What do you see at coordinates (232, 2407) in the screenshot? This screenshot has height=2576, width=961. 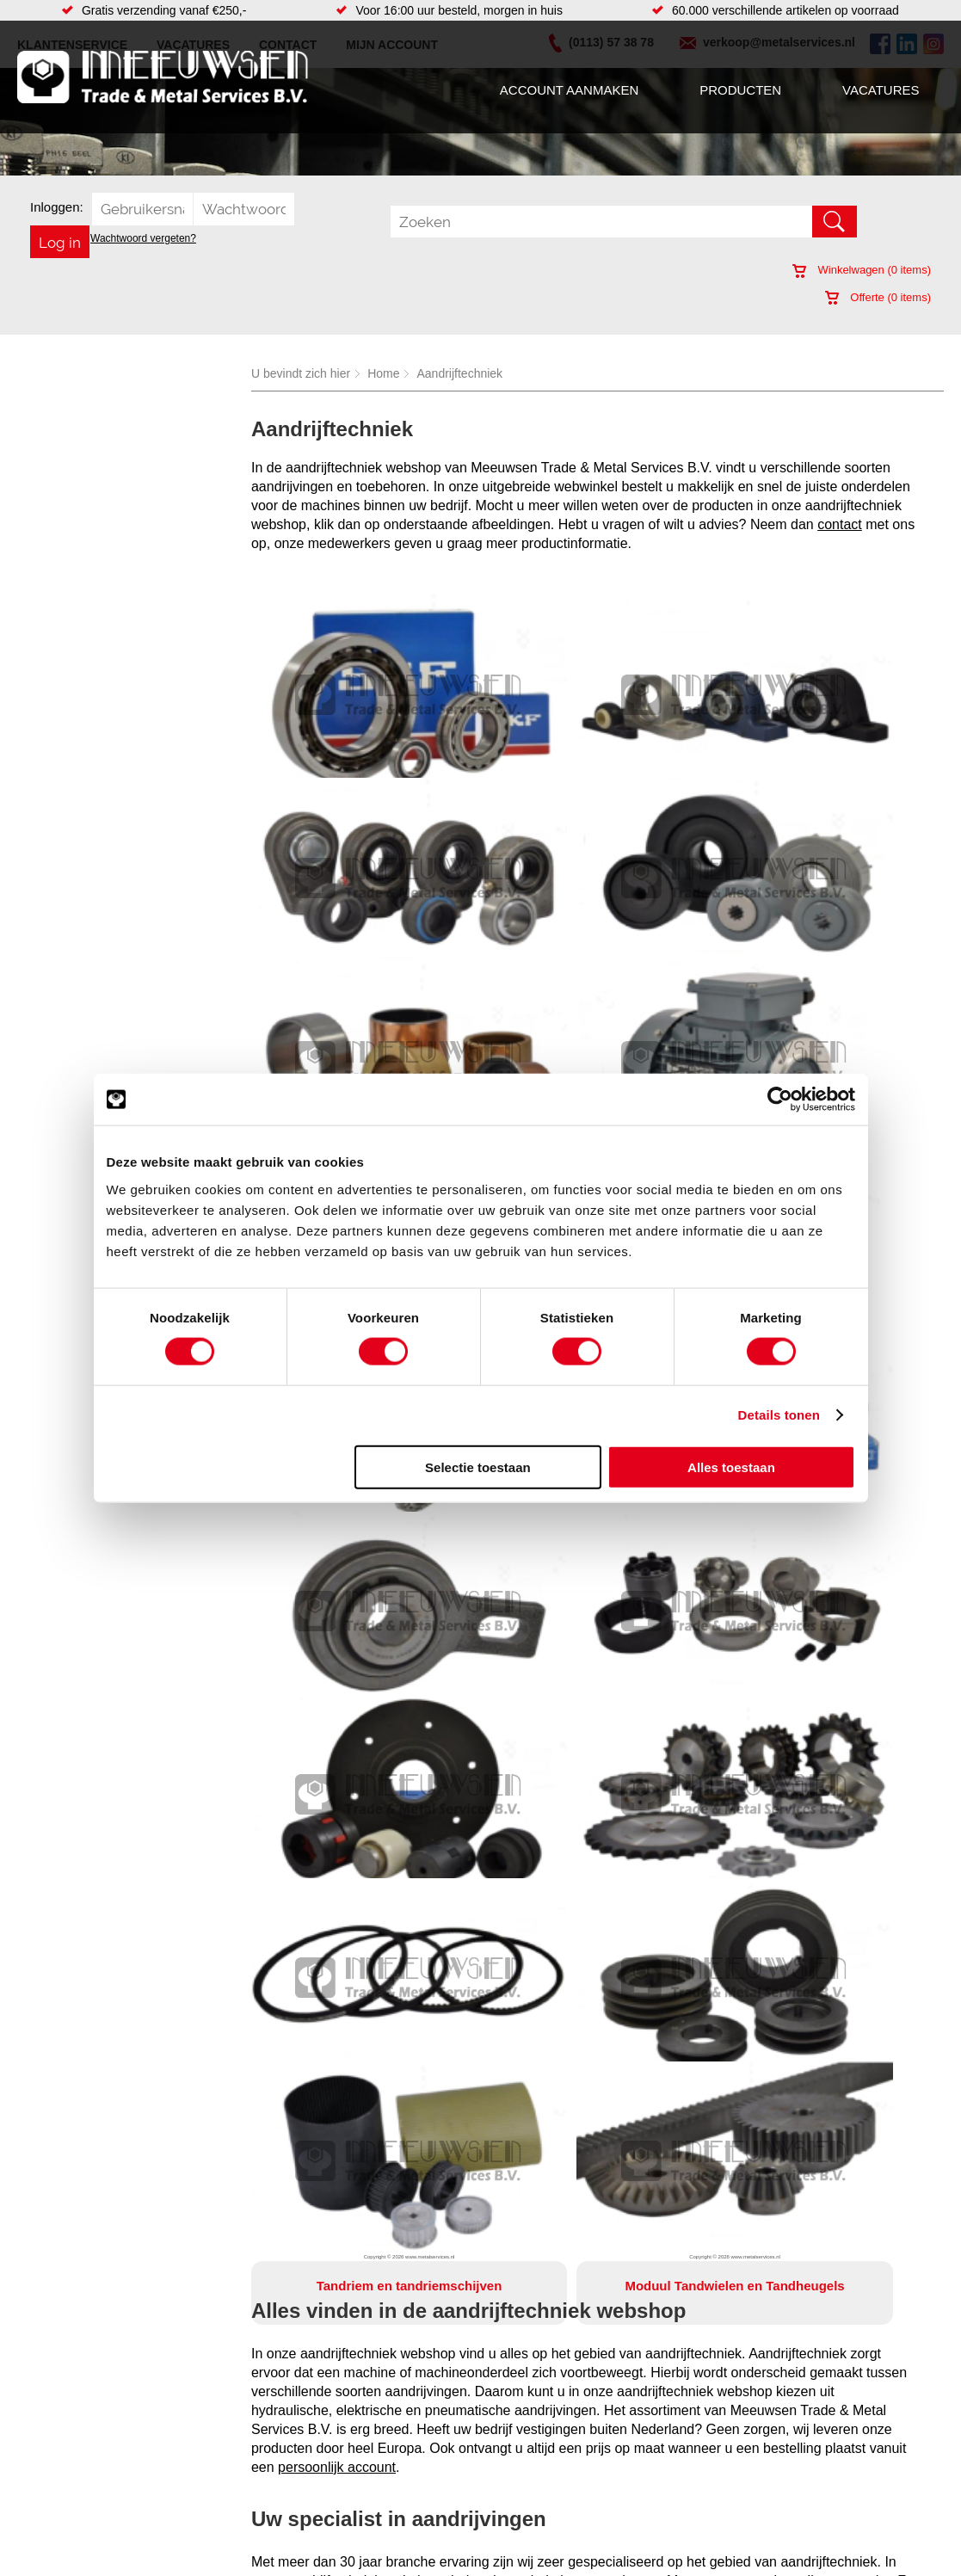 I see `Bevestigings materialen` at bounding box center [232, 2407].